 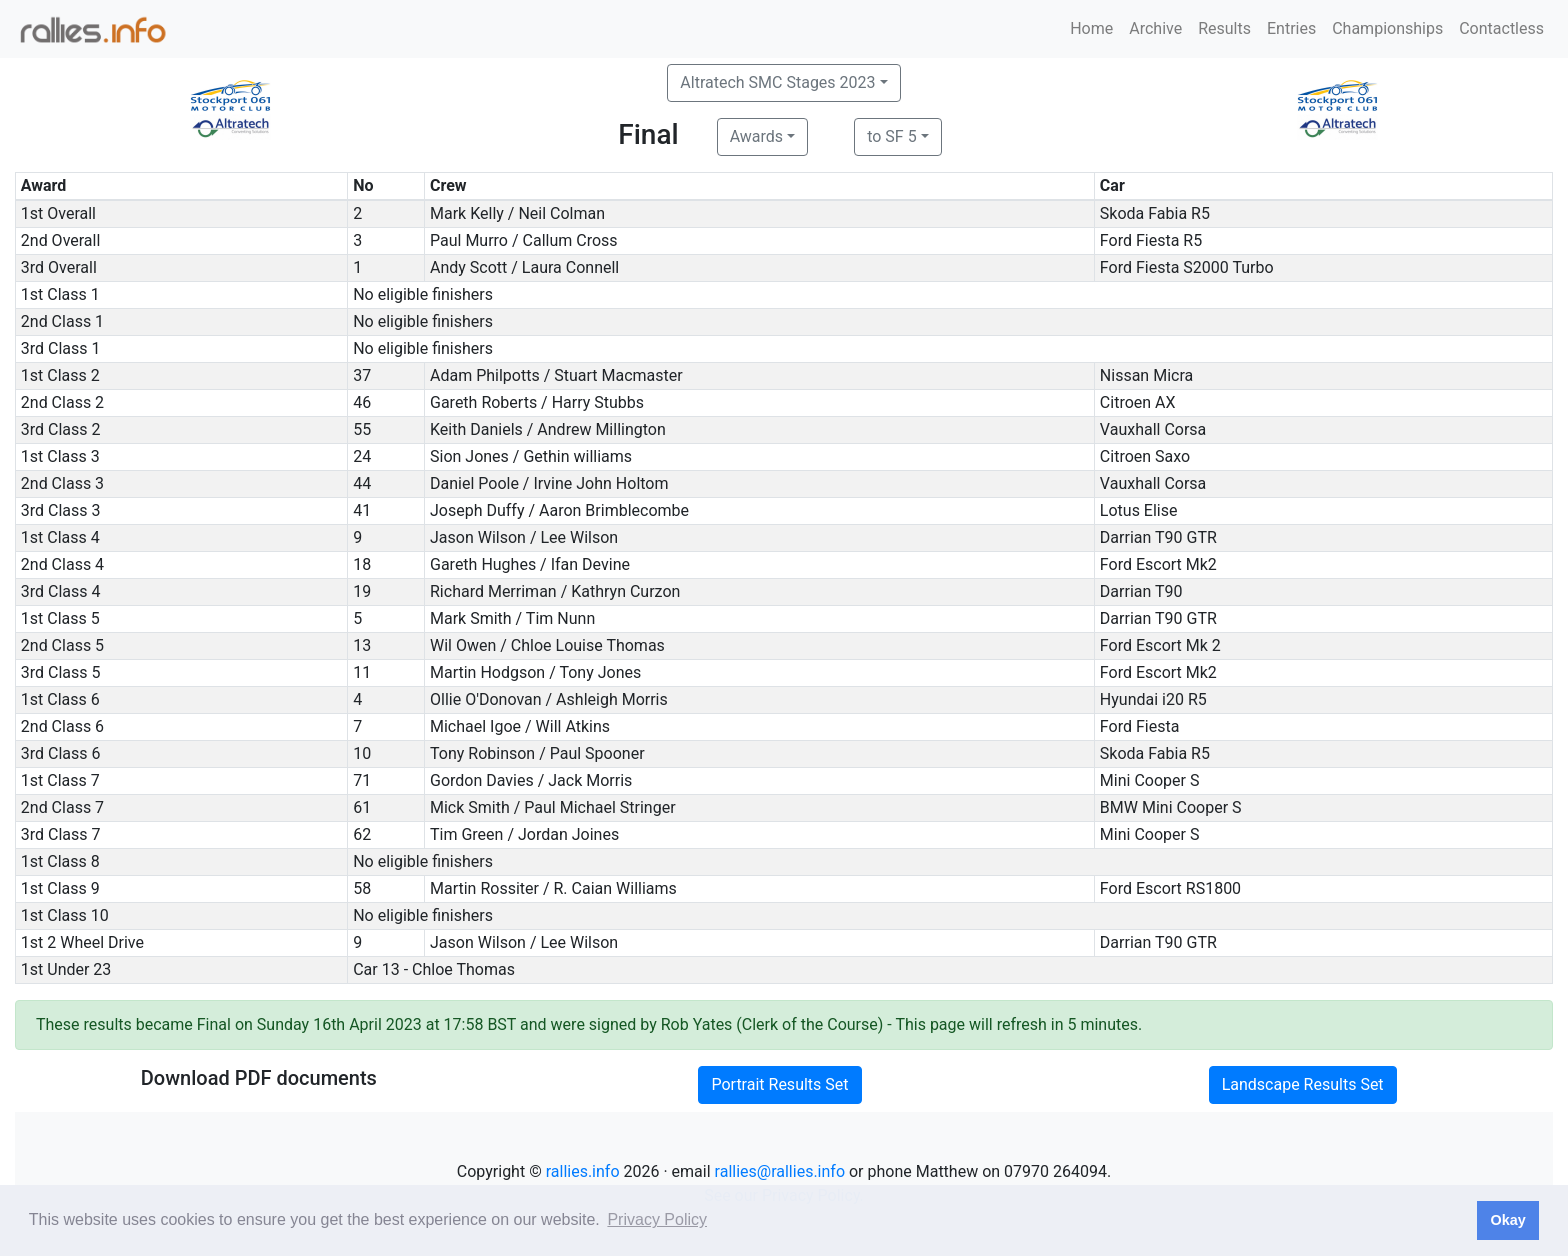 I want to click on to SF 5, so click(x=891, y=136).